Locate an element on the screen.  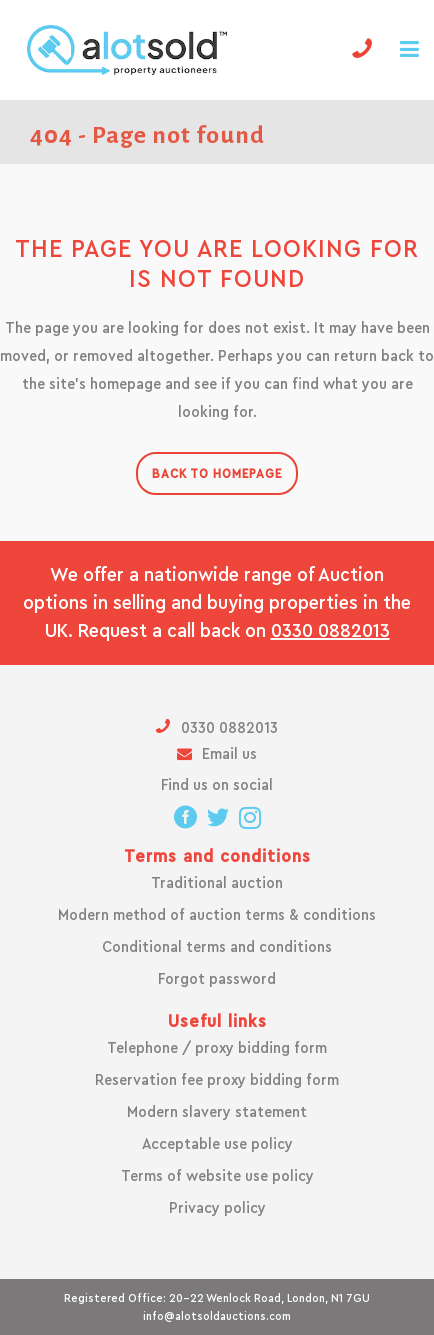
Privacy policy is located at coordinates (217, 1208).